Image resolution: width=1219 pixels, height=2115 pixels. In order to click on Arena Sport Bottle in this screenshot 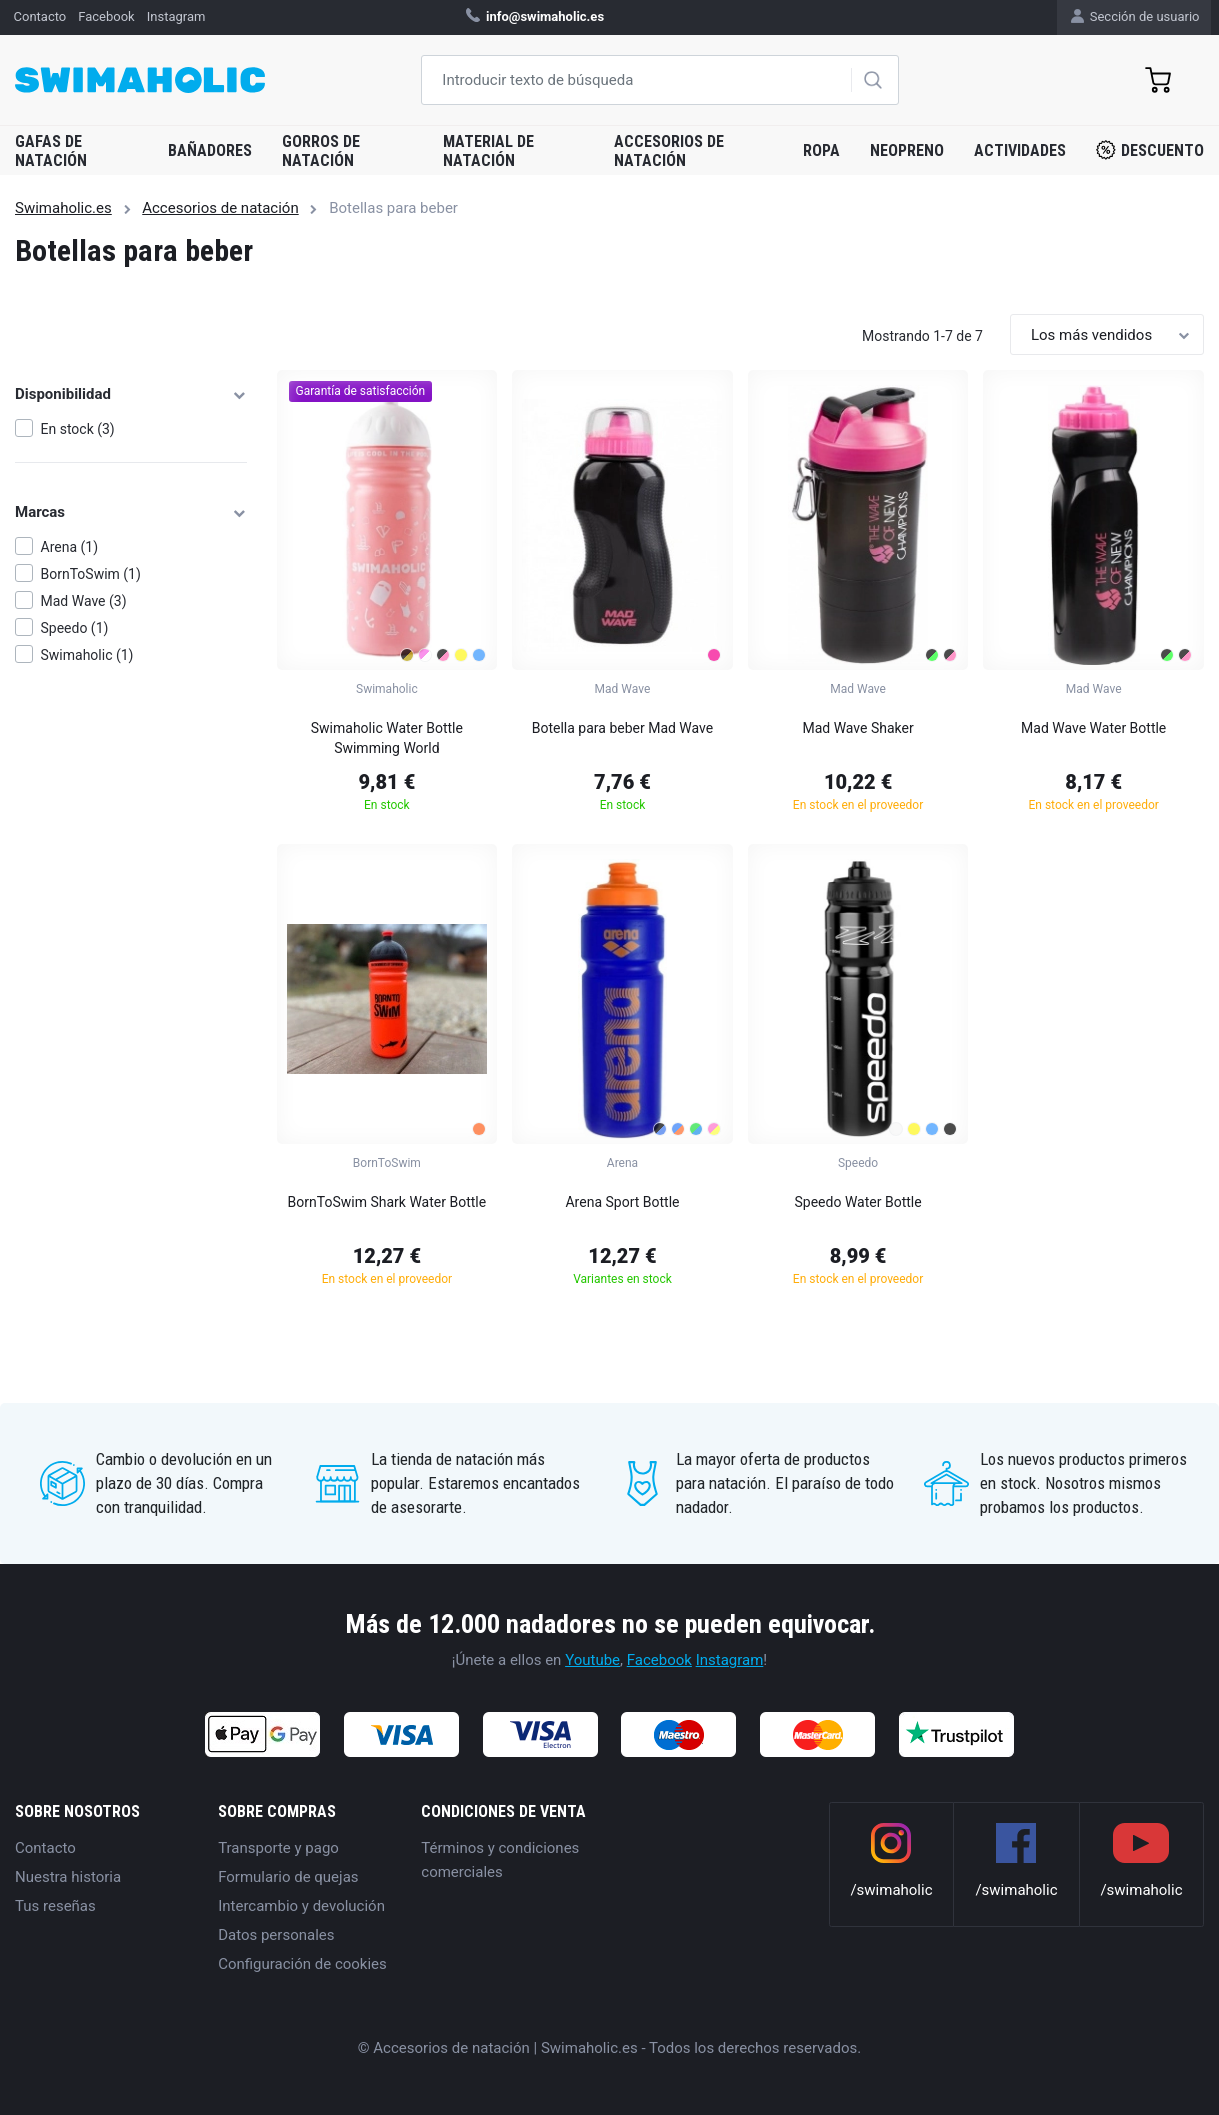, I will do `click(622, 1202)`.